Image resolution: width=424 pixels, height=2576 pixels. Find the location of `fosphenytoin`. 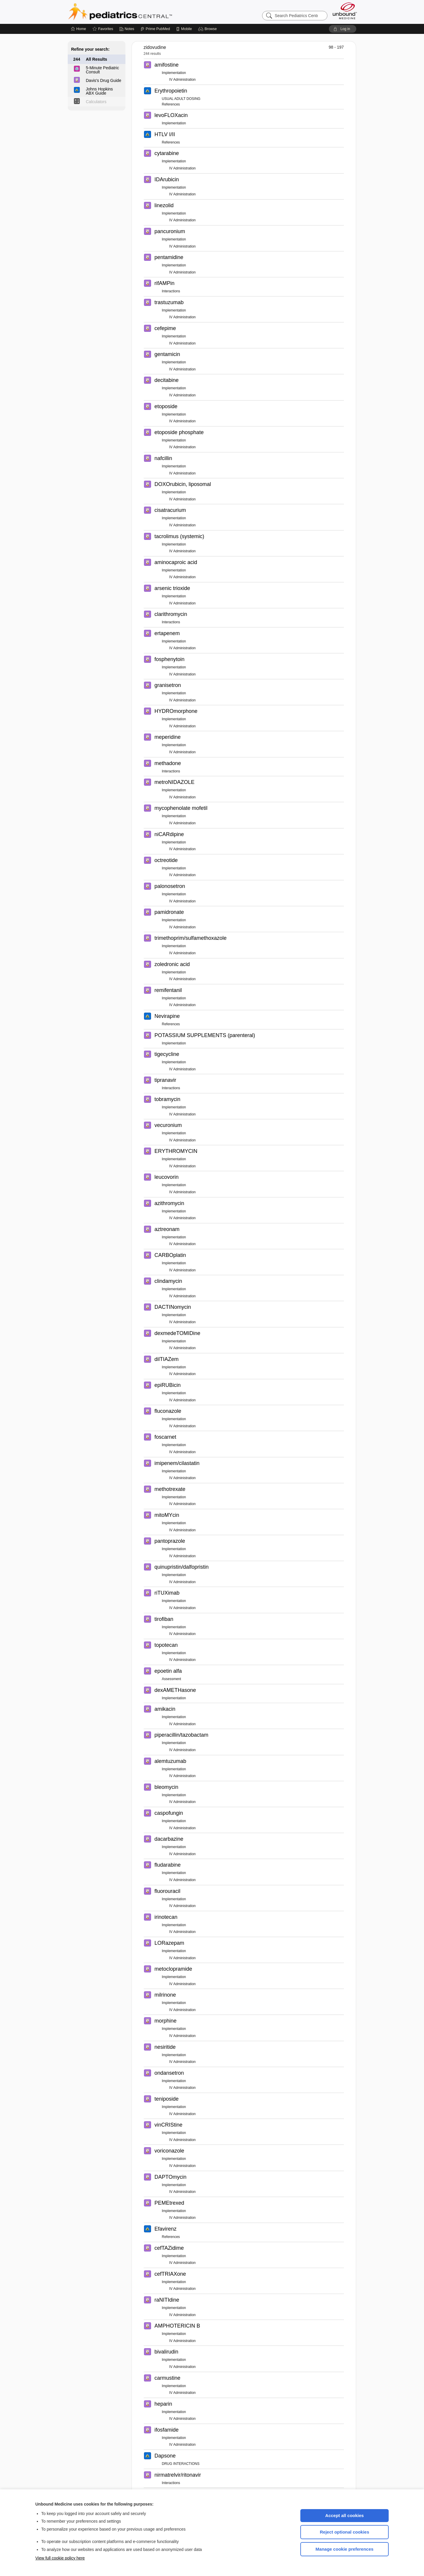

fosphenytoin is located at coordinates (170, 659).